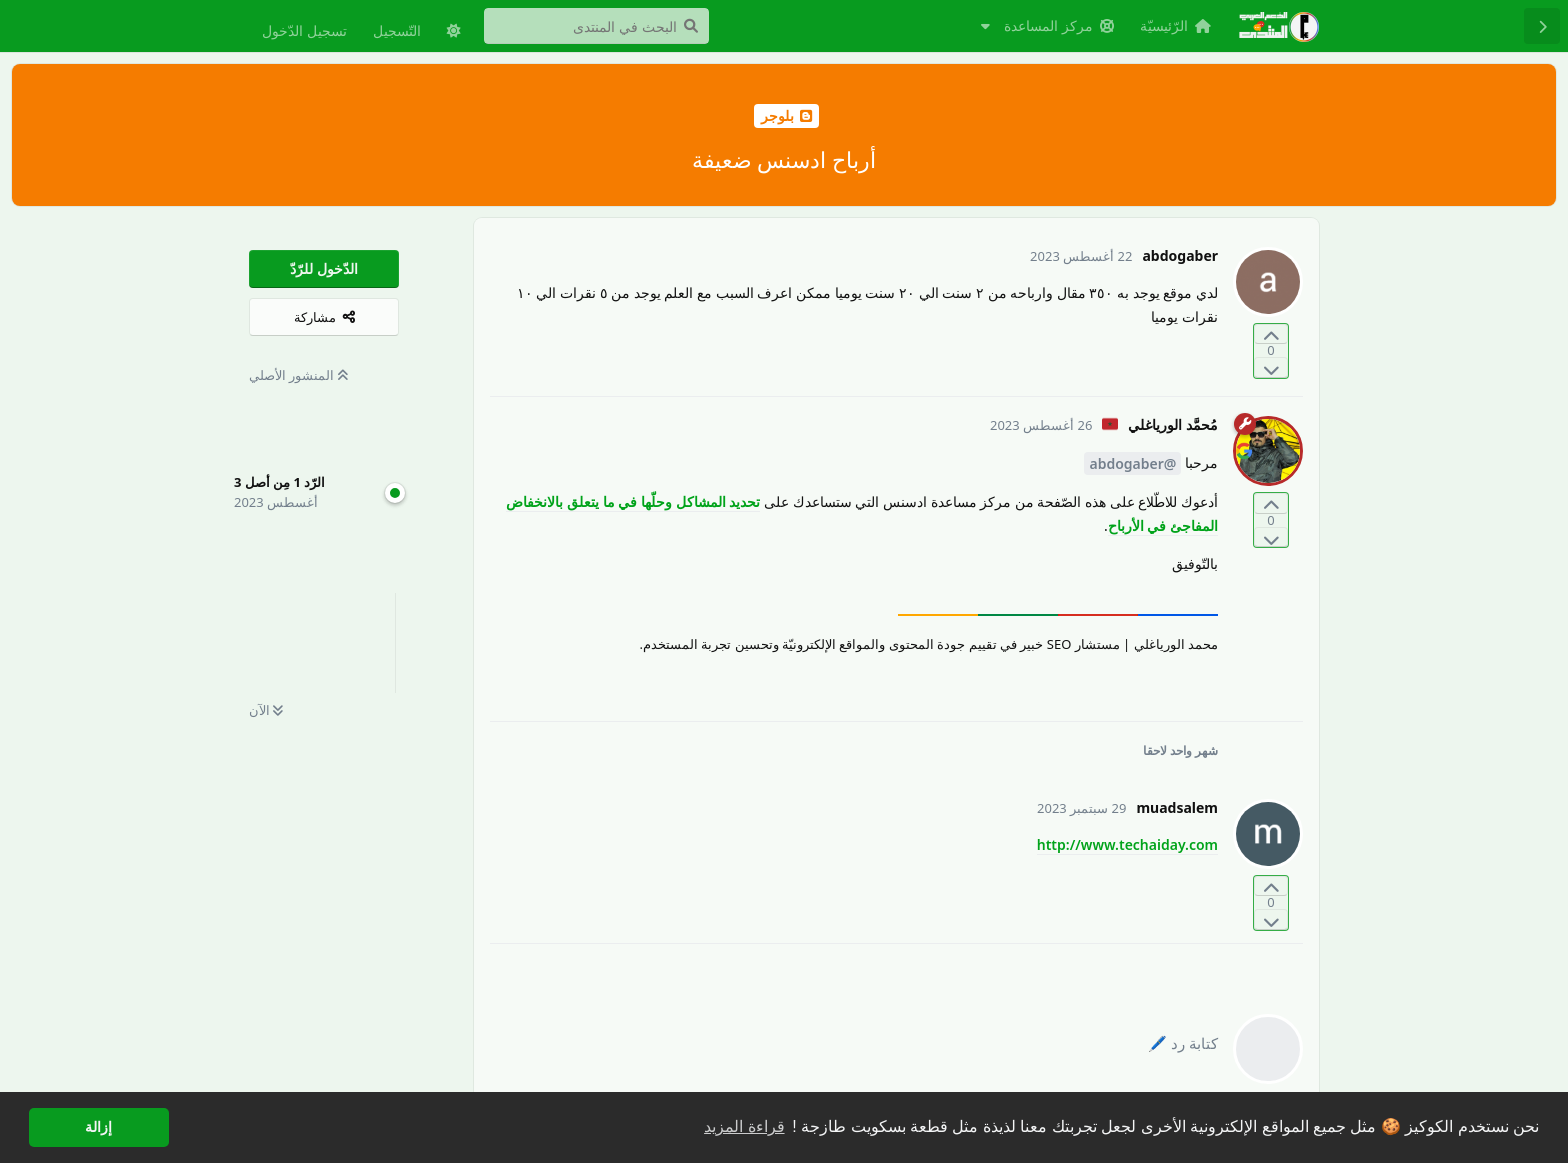 This screenshot has width=1568, height=1163. What do you see at coordinates (1271, 334) in the screenshot?
I see `[التّصويت لصالح المنشور]` at bounding box center [1271, 334].